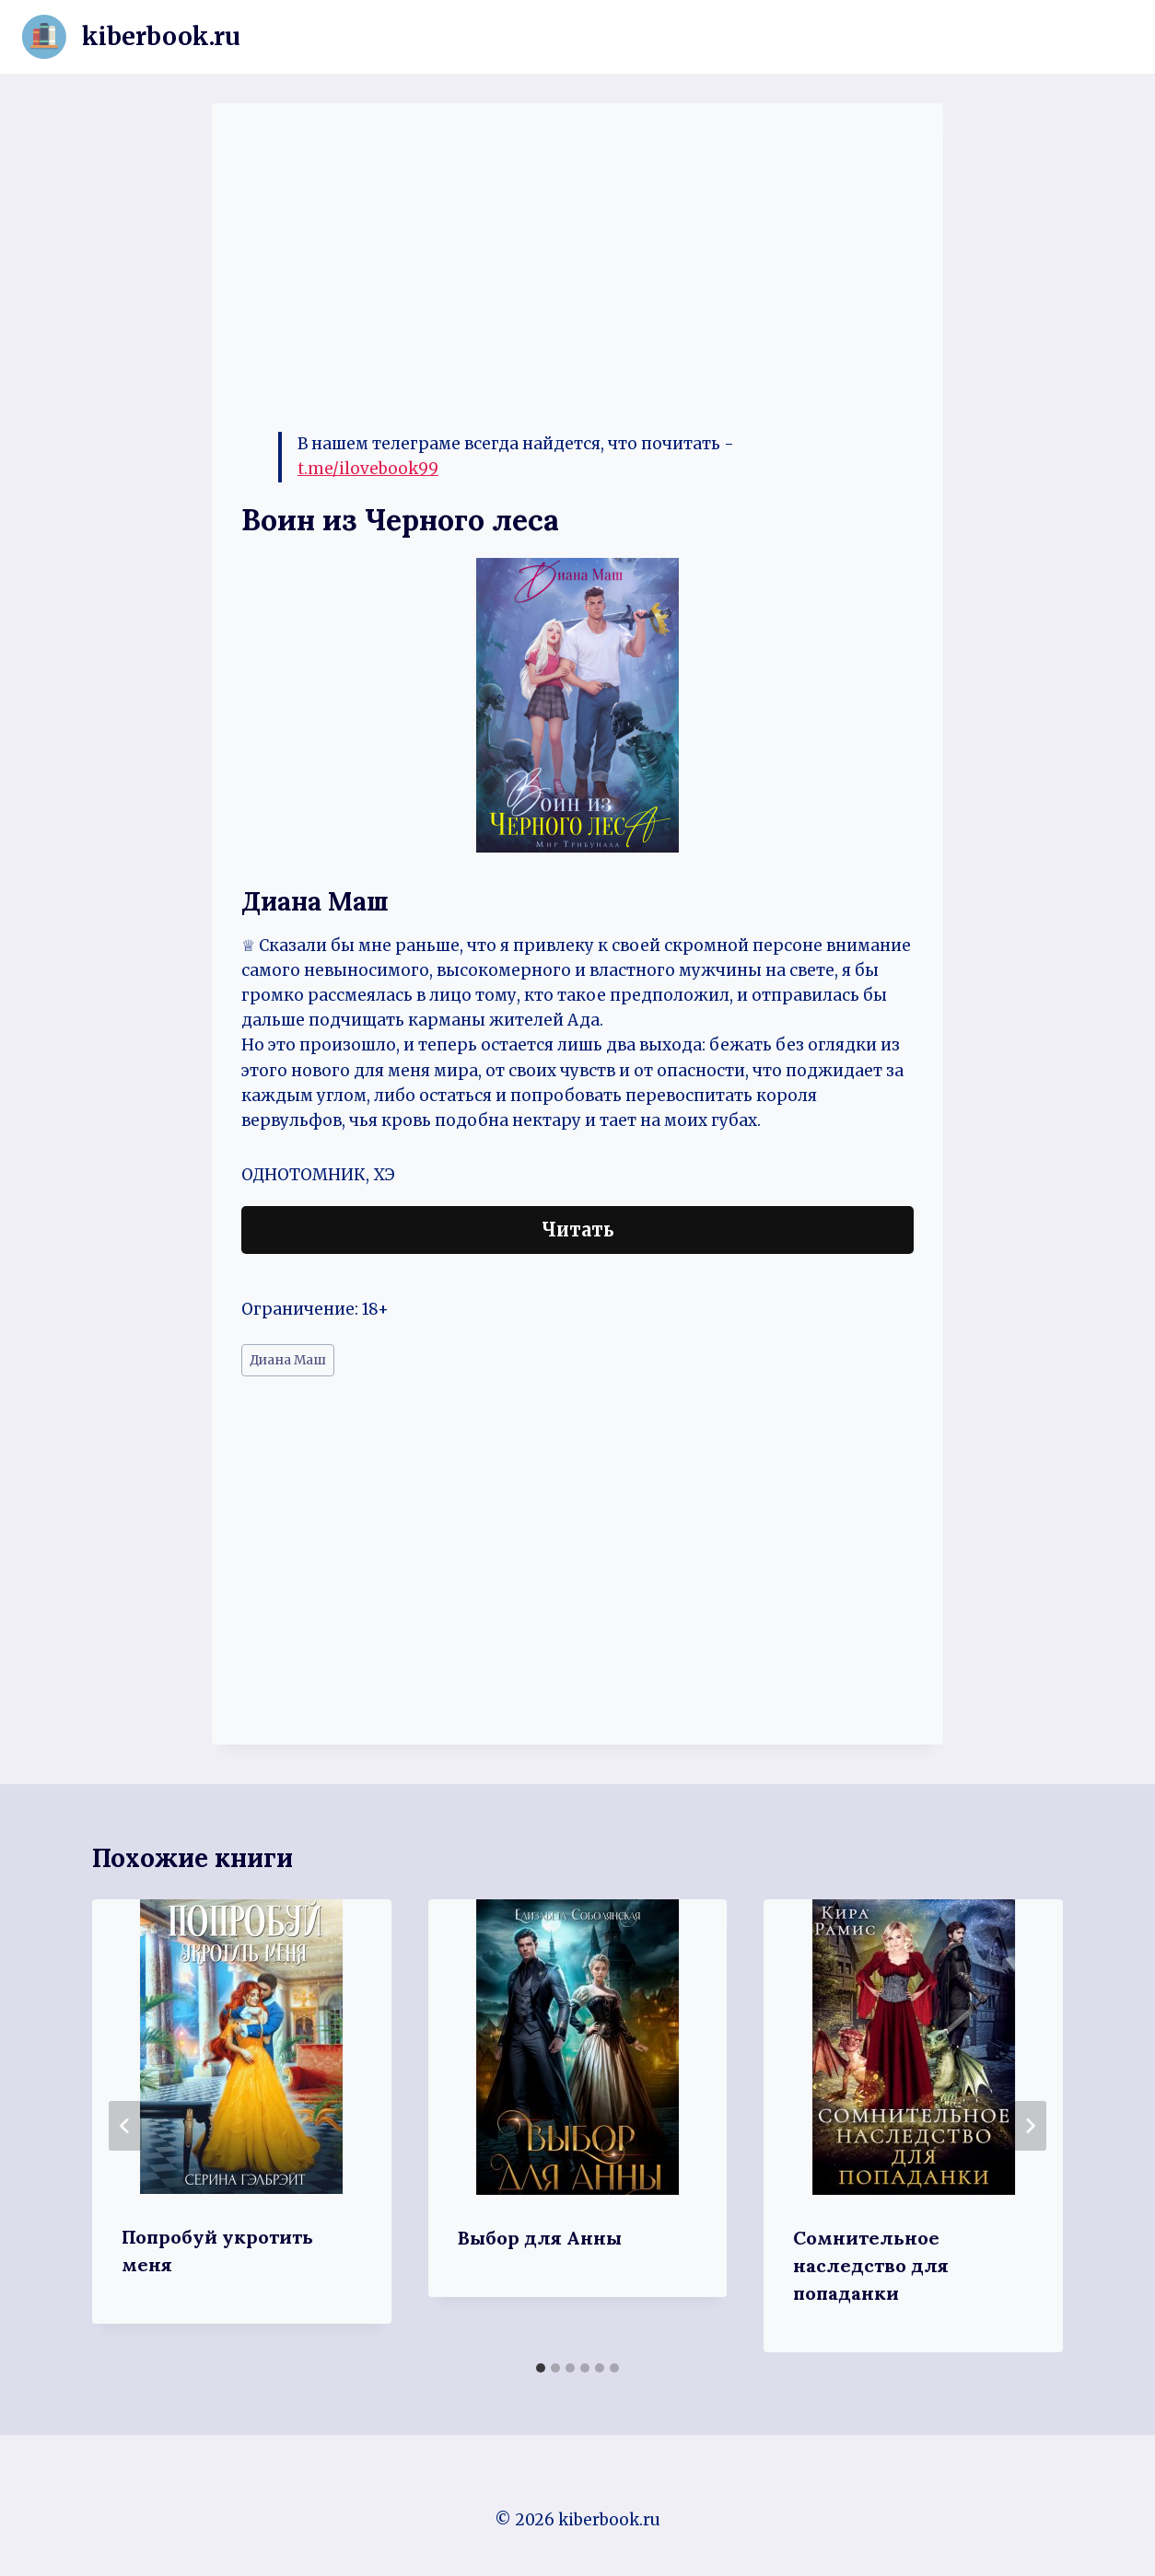 The height and width of the screenshot is (2576, 1155). I want to click on Сомнительное наследство для попаданки, so click(871, 2265).